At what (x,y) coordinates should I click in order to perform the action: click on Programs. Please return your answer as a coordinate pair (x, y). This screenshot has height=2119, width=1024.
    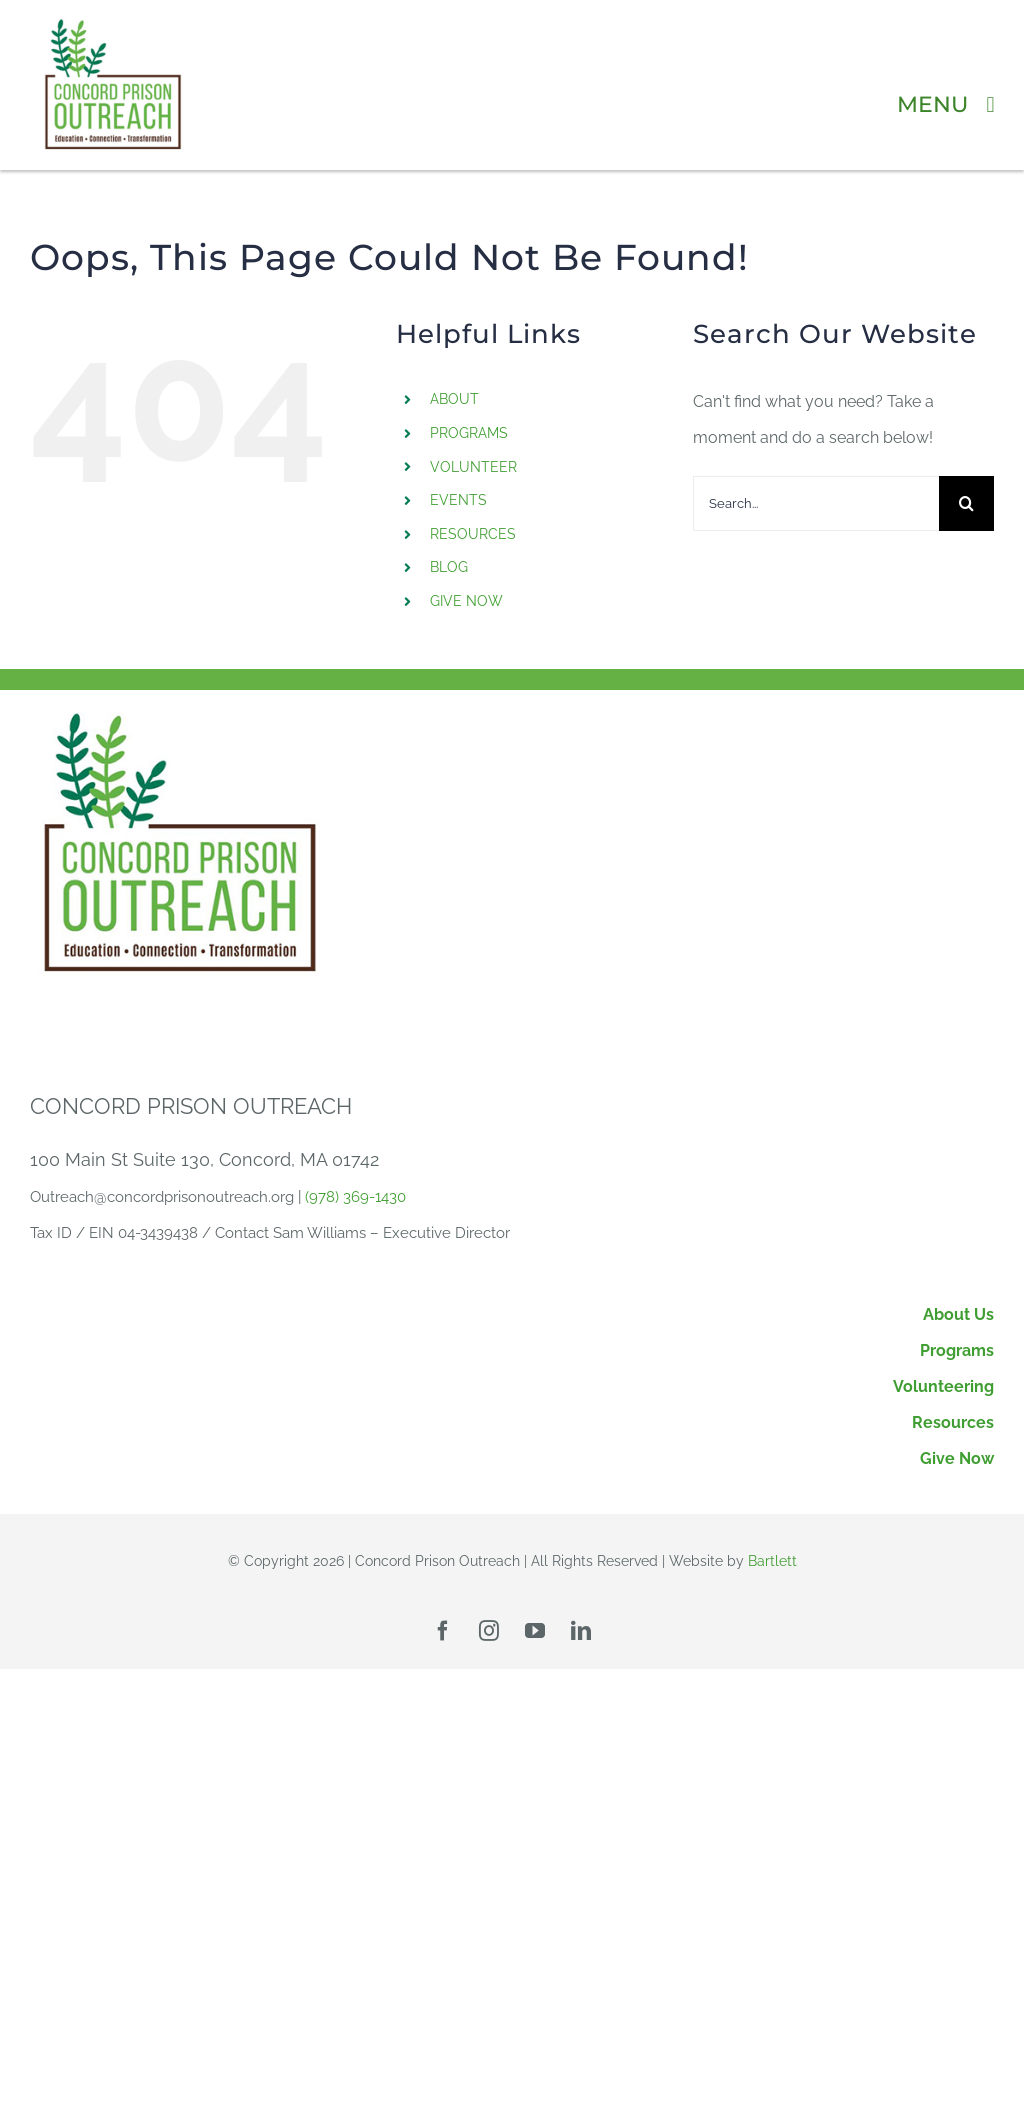
    Looking at the image, I should click on (957, 1350).